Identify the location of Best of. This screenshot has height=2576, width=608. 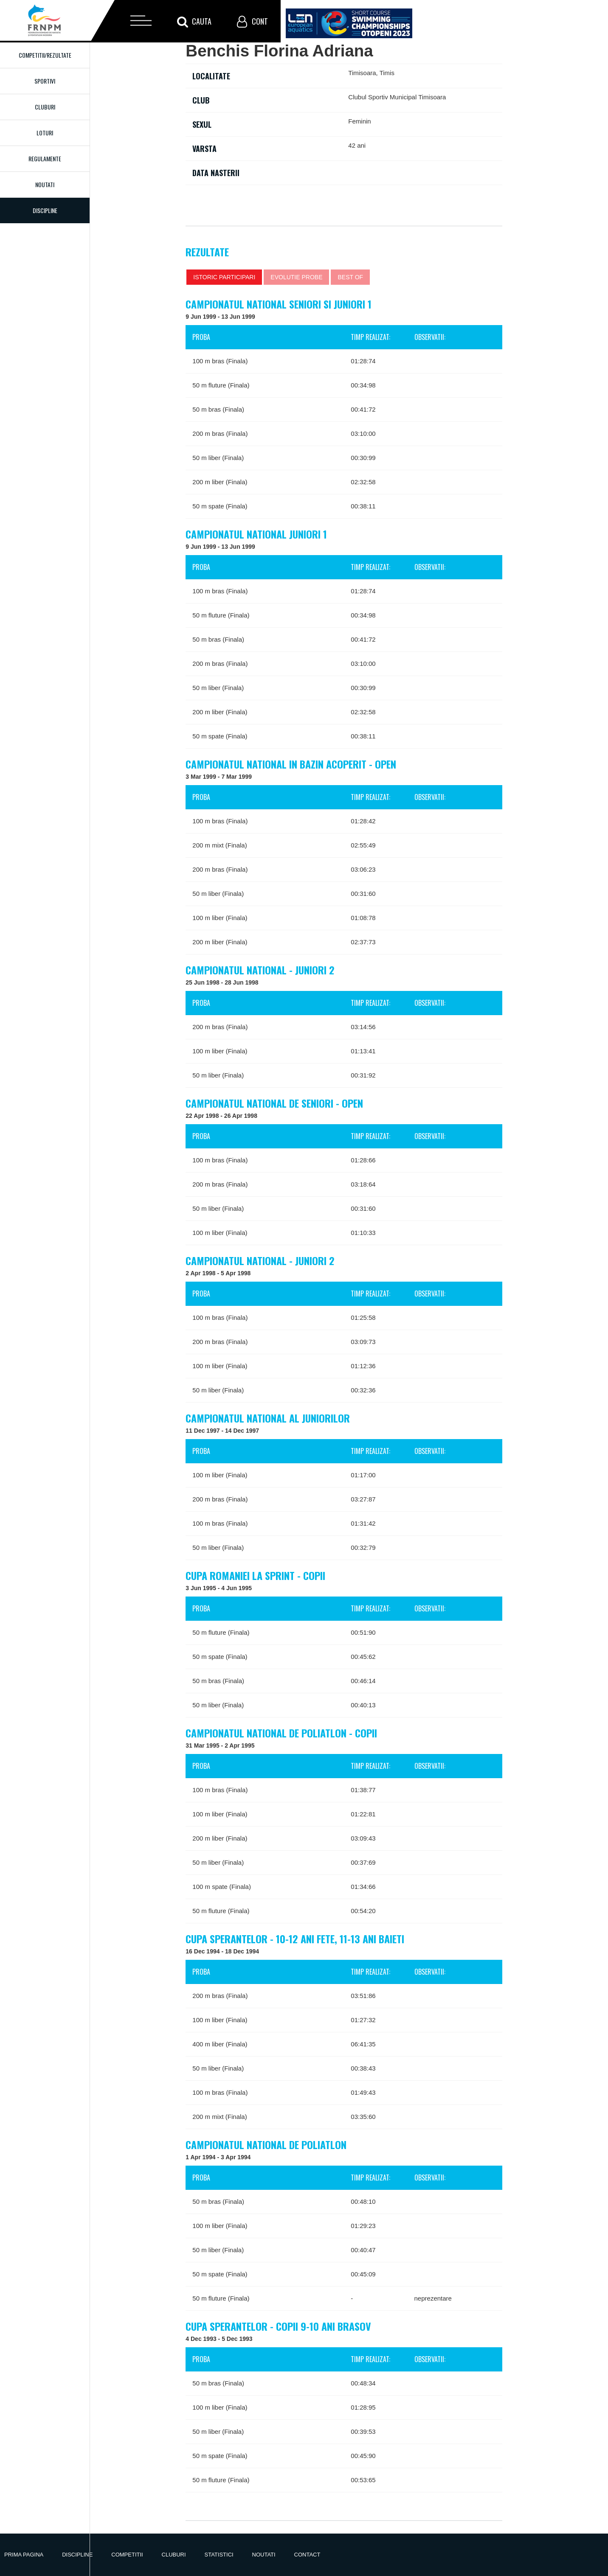
(350, 277).